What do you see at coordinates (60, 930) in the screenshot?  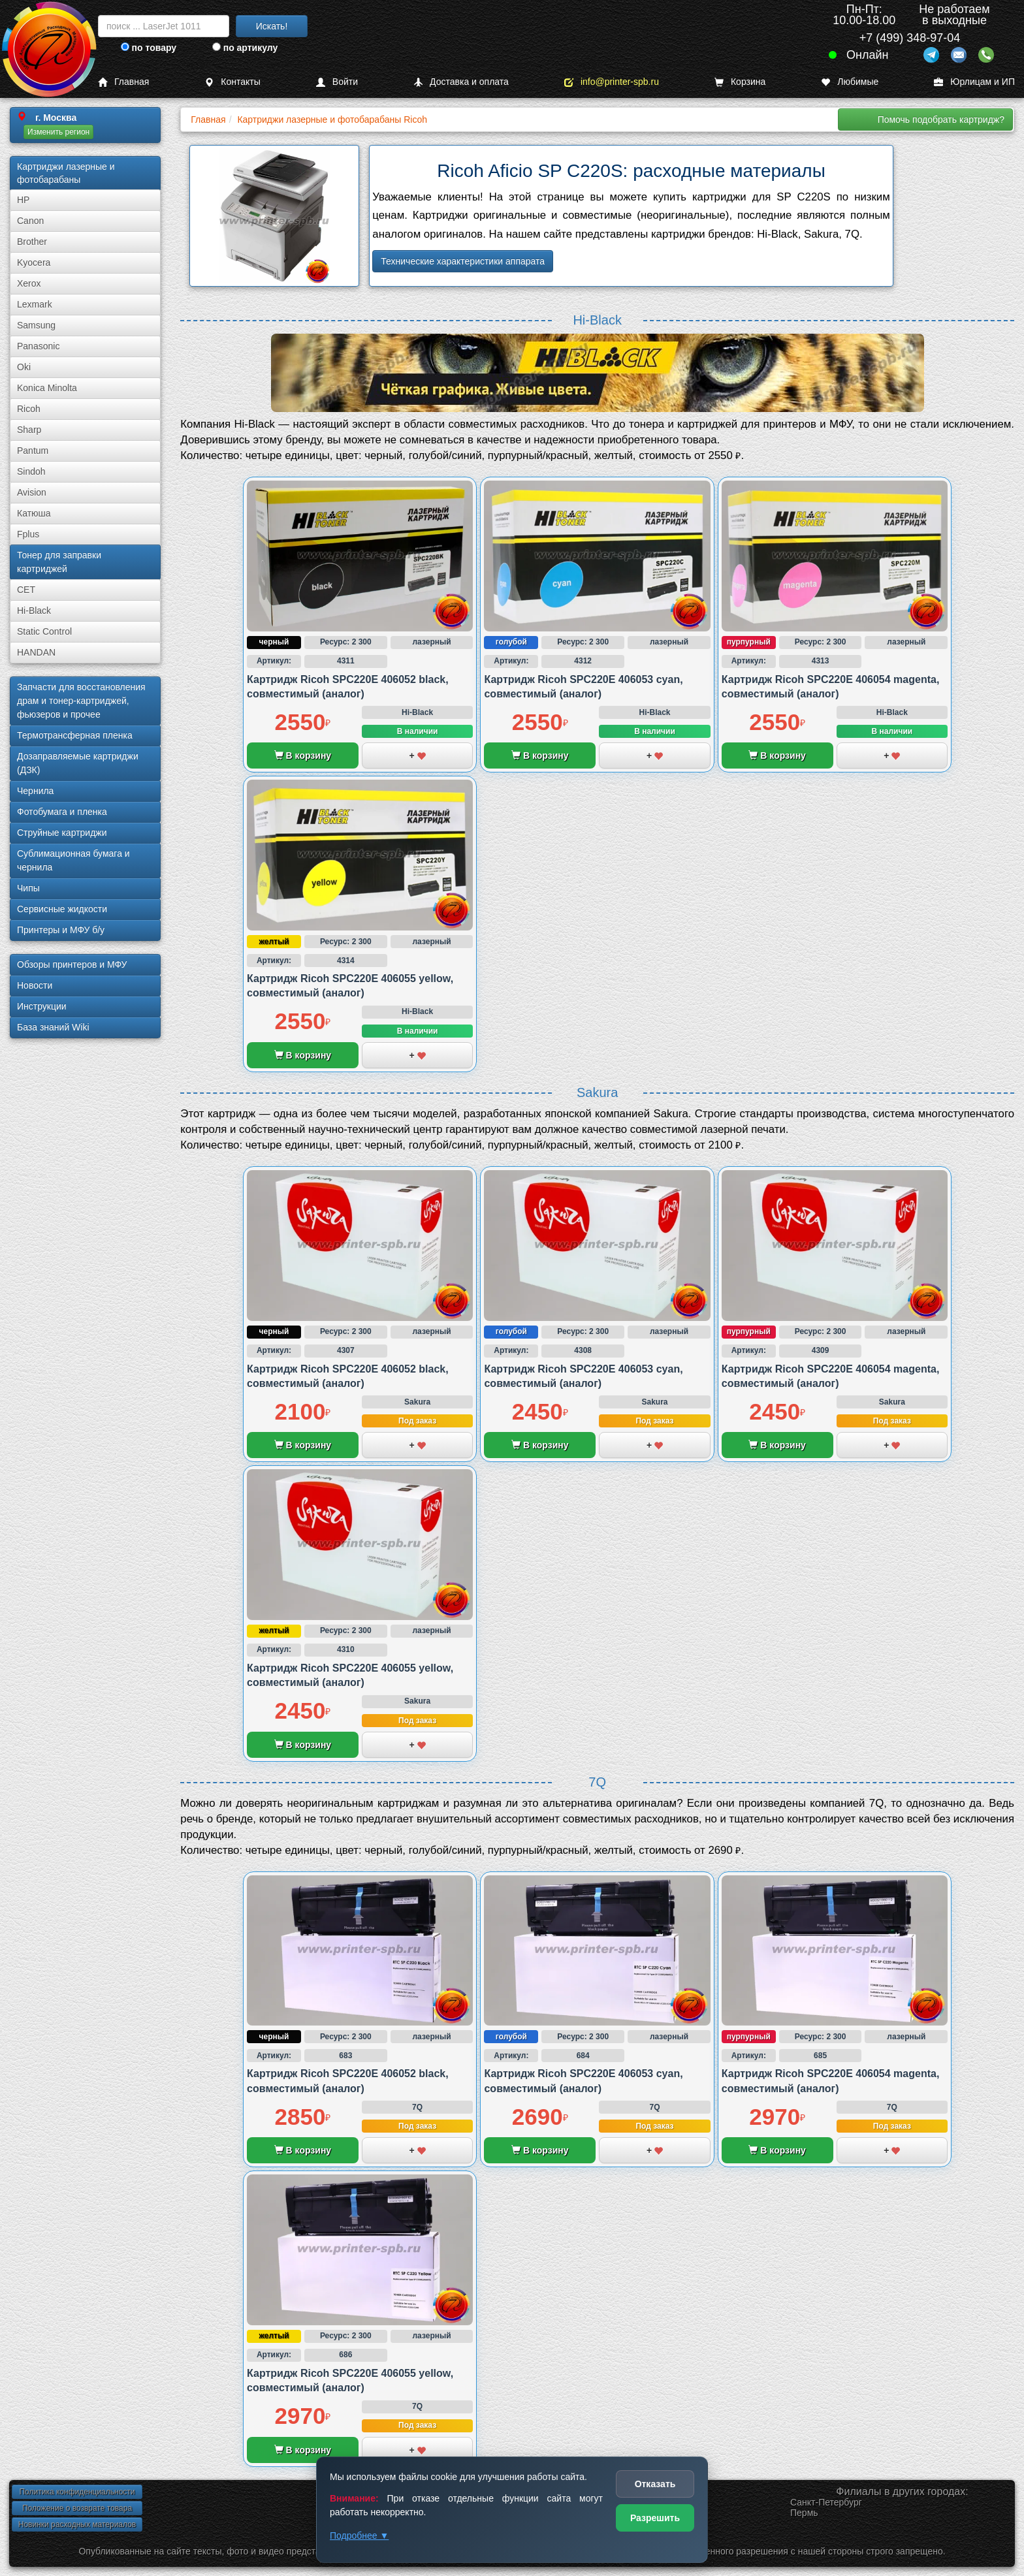 I see `Принтеры и МФУ б/у` at bounding box center [60, 930].